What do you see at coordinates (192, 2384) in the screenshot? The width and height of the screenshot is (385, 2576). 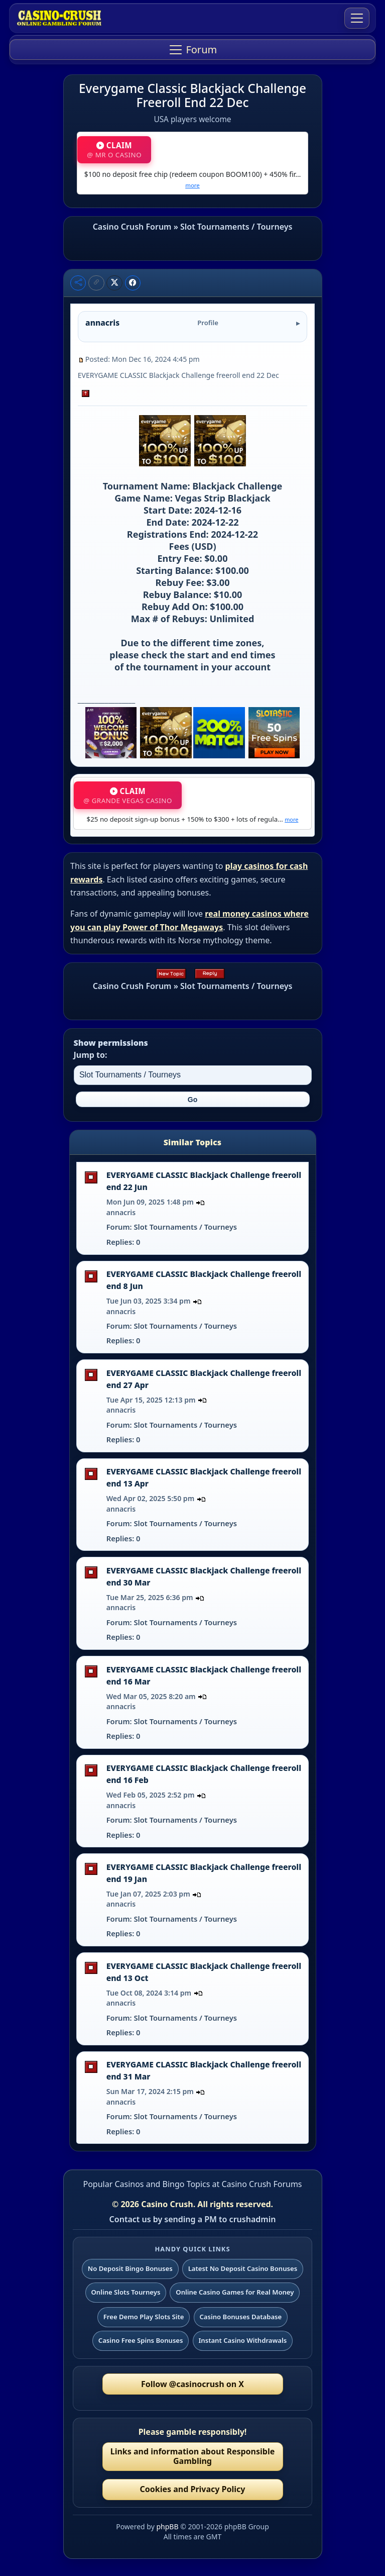 I see `Follow @casinocrush on X` at bounding box center [192, 2384].